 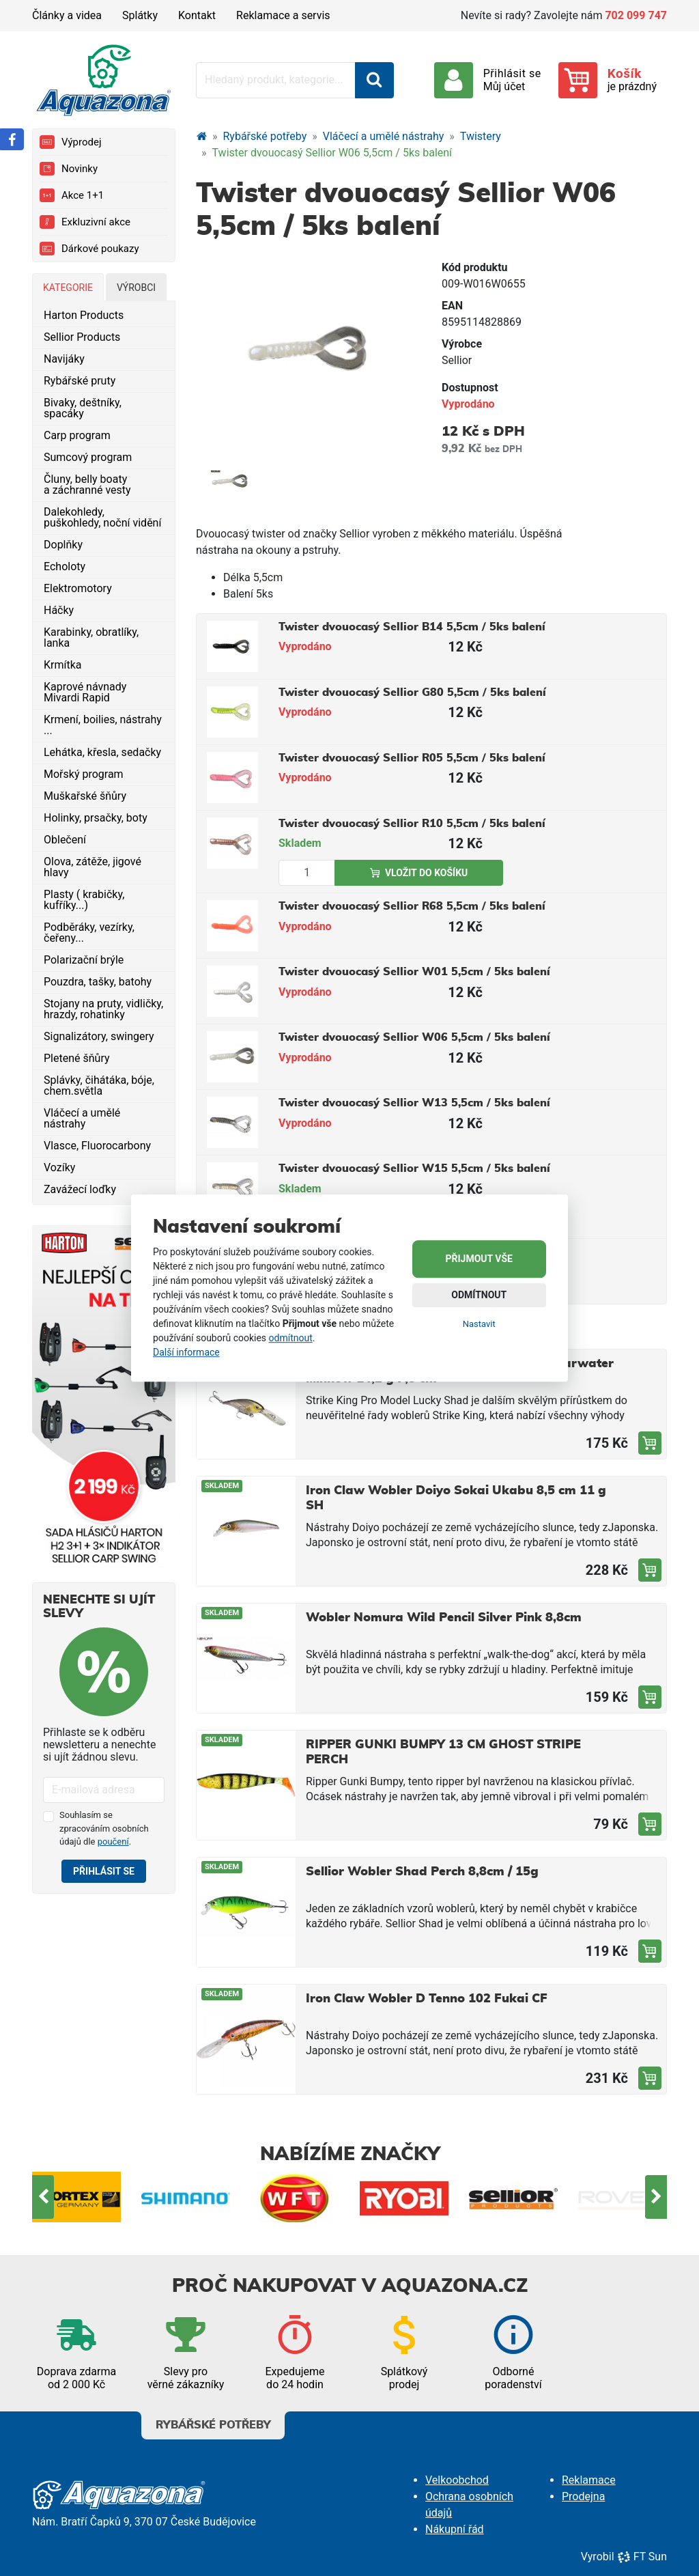 I want to click on Krmítka, so click(x=63, y=664).